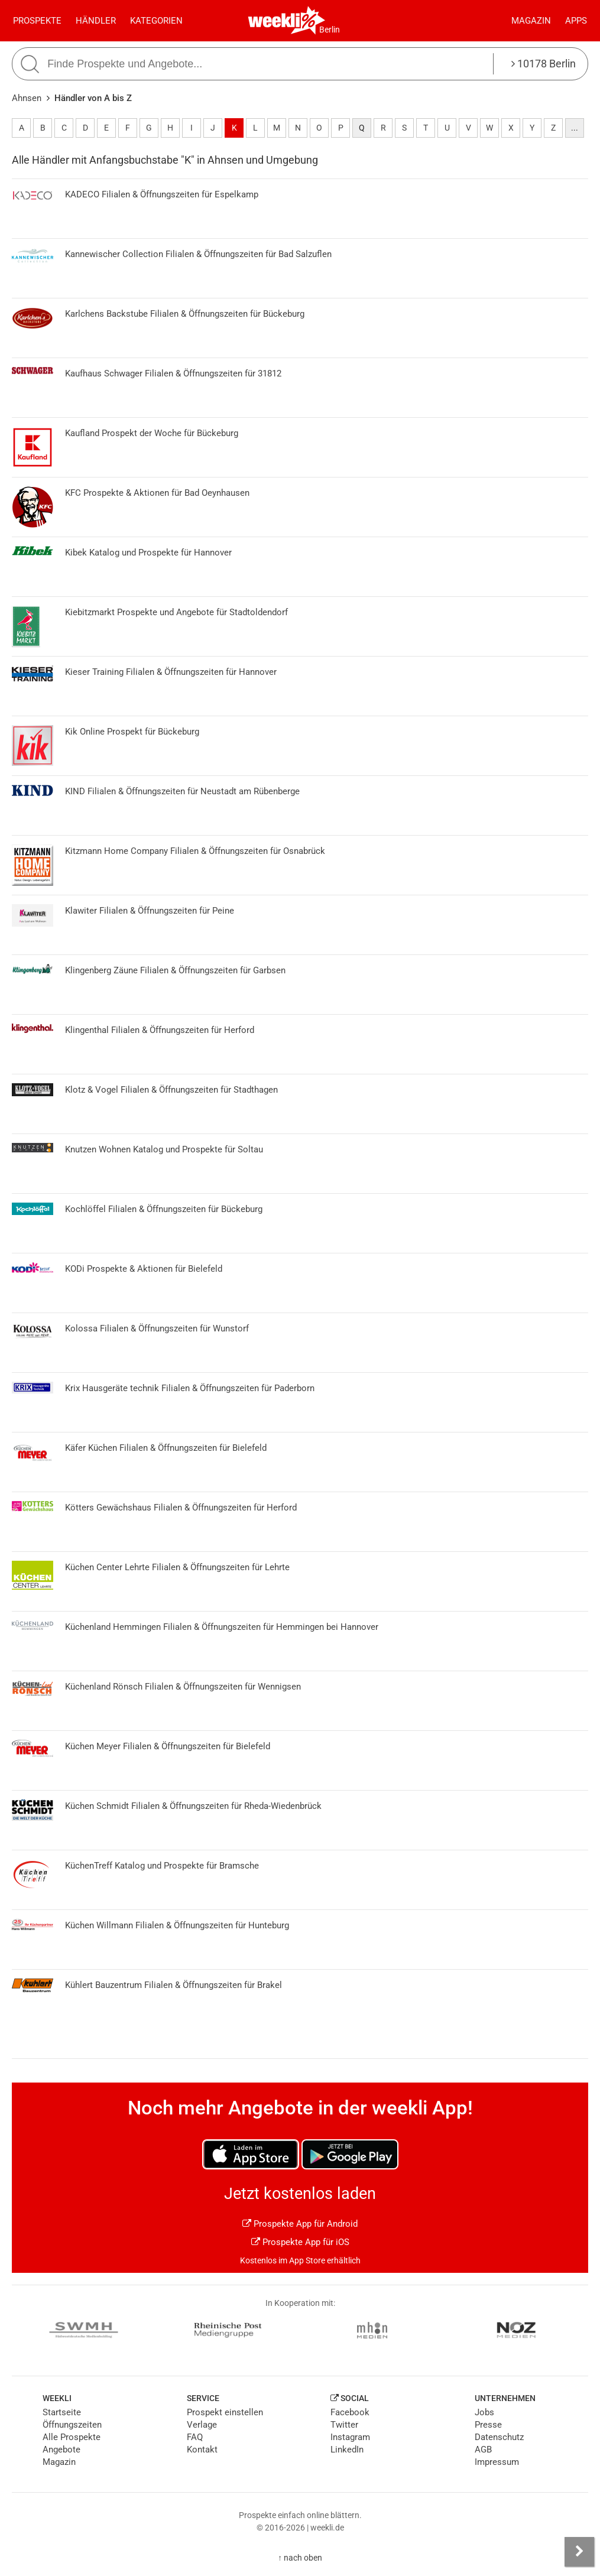 The image size is (600, 2576). Describe the element at coordinates (300, 2242) in the screenshot. I see `Prospekte App für iOS` at that location.